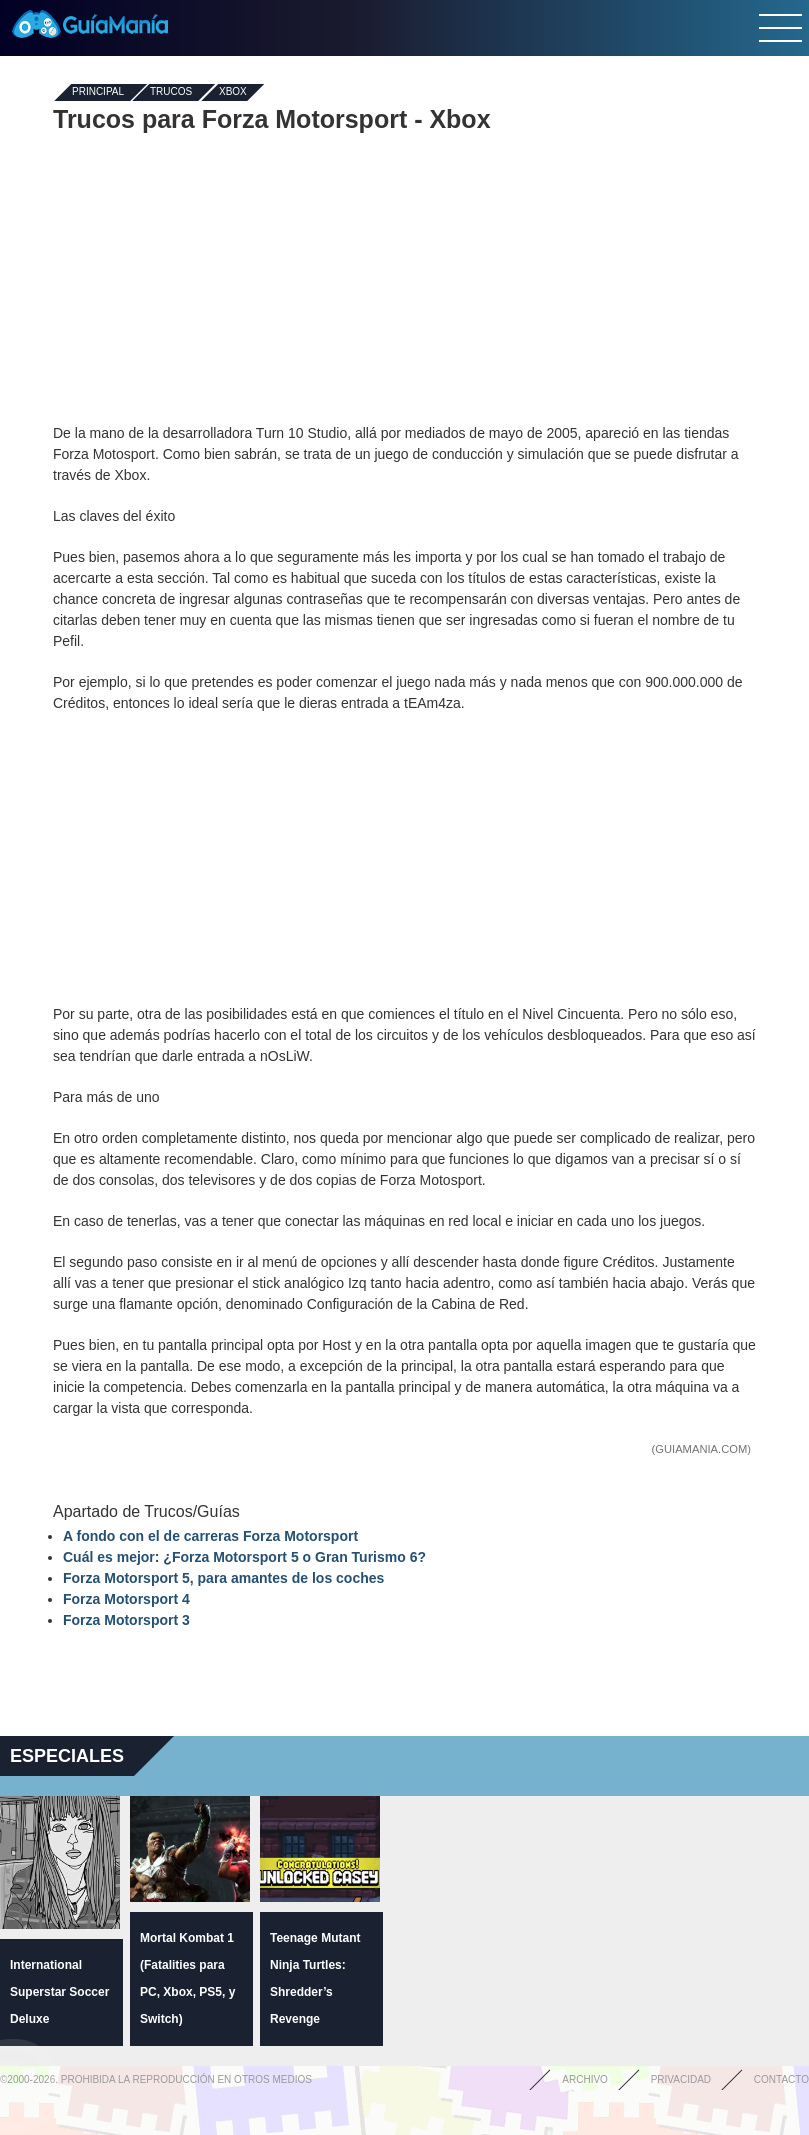 This screenshot has height=2135, width=809. What do you see at coordinates (781, 2079) in the screenshot?
I see `Contacto` at bounding box center [781, 2079].